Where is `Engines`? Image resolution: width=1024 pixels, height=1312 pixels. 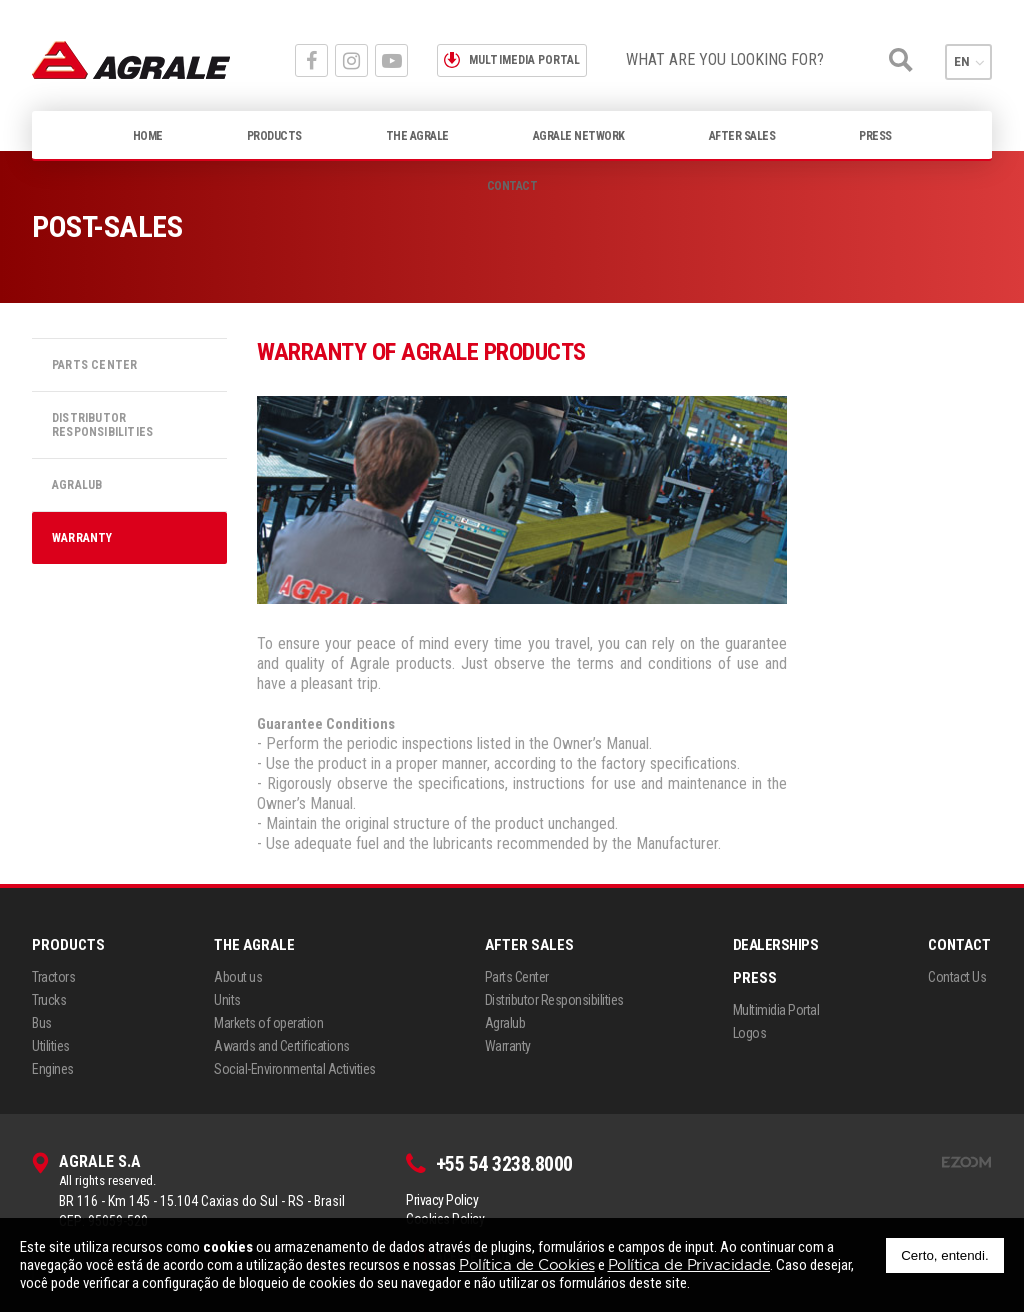 Engines is located at coordinates (53, 1069).